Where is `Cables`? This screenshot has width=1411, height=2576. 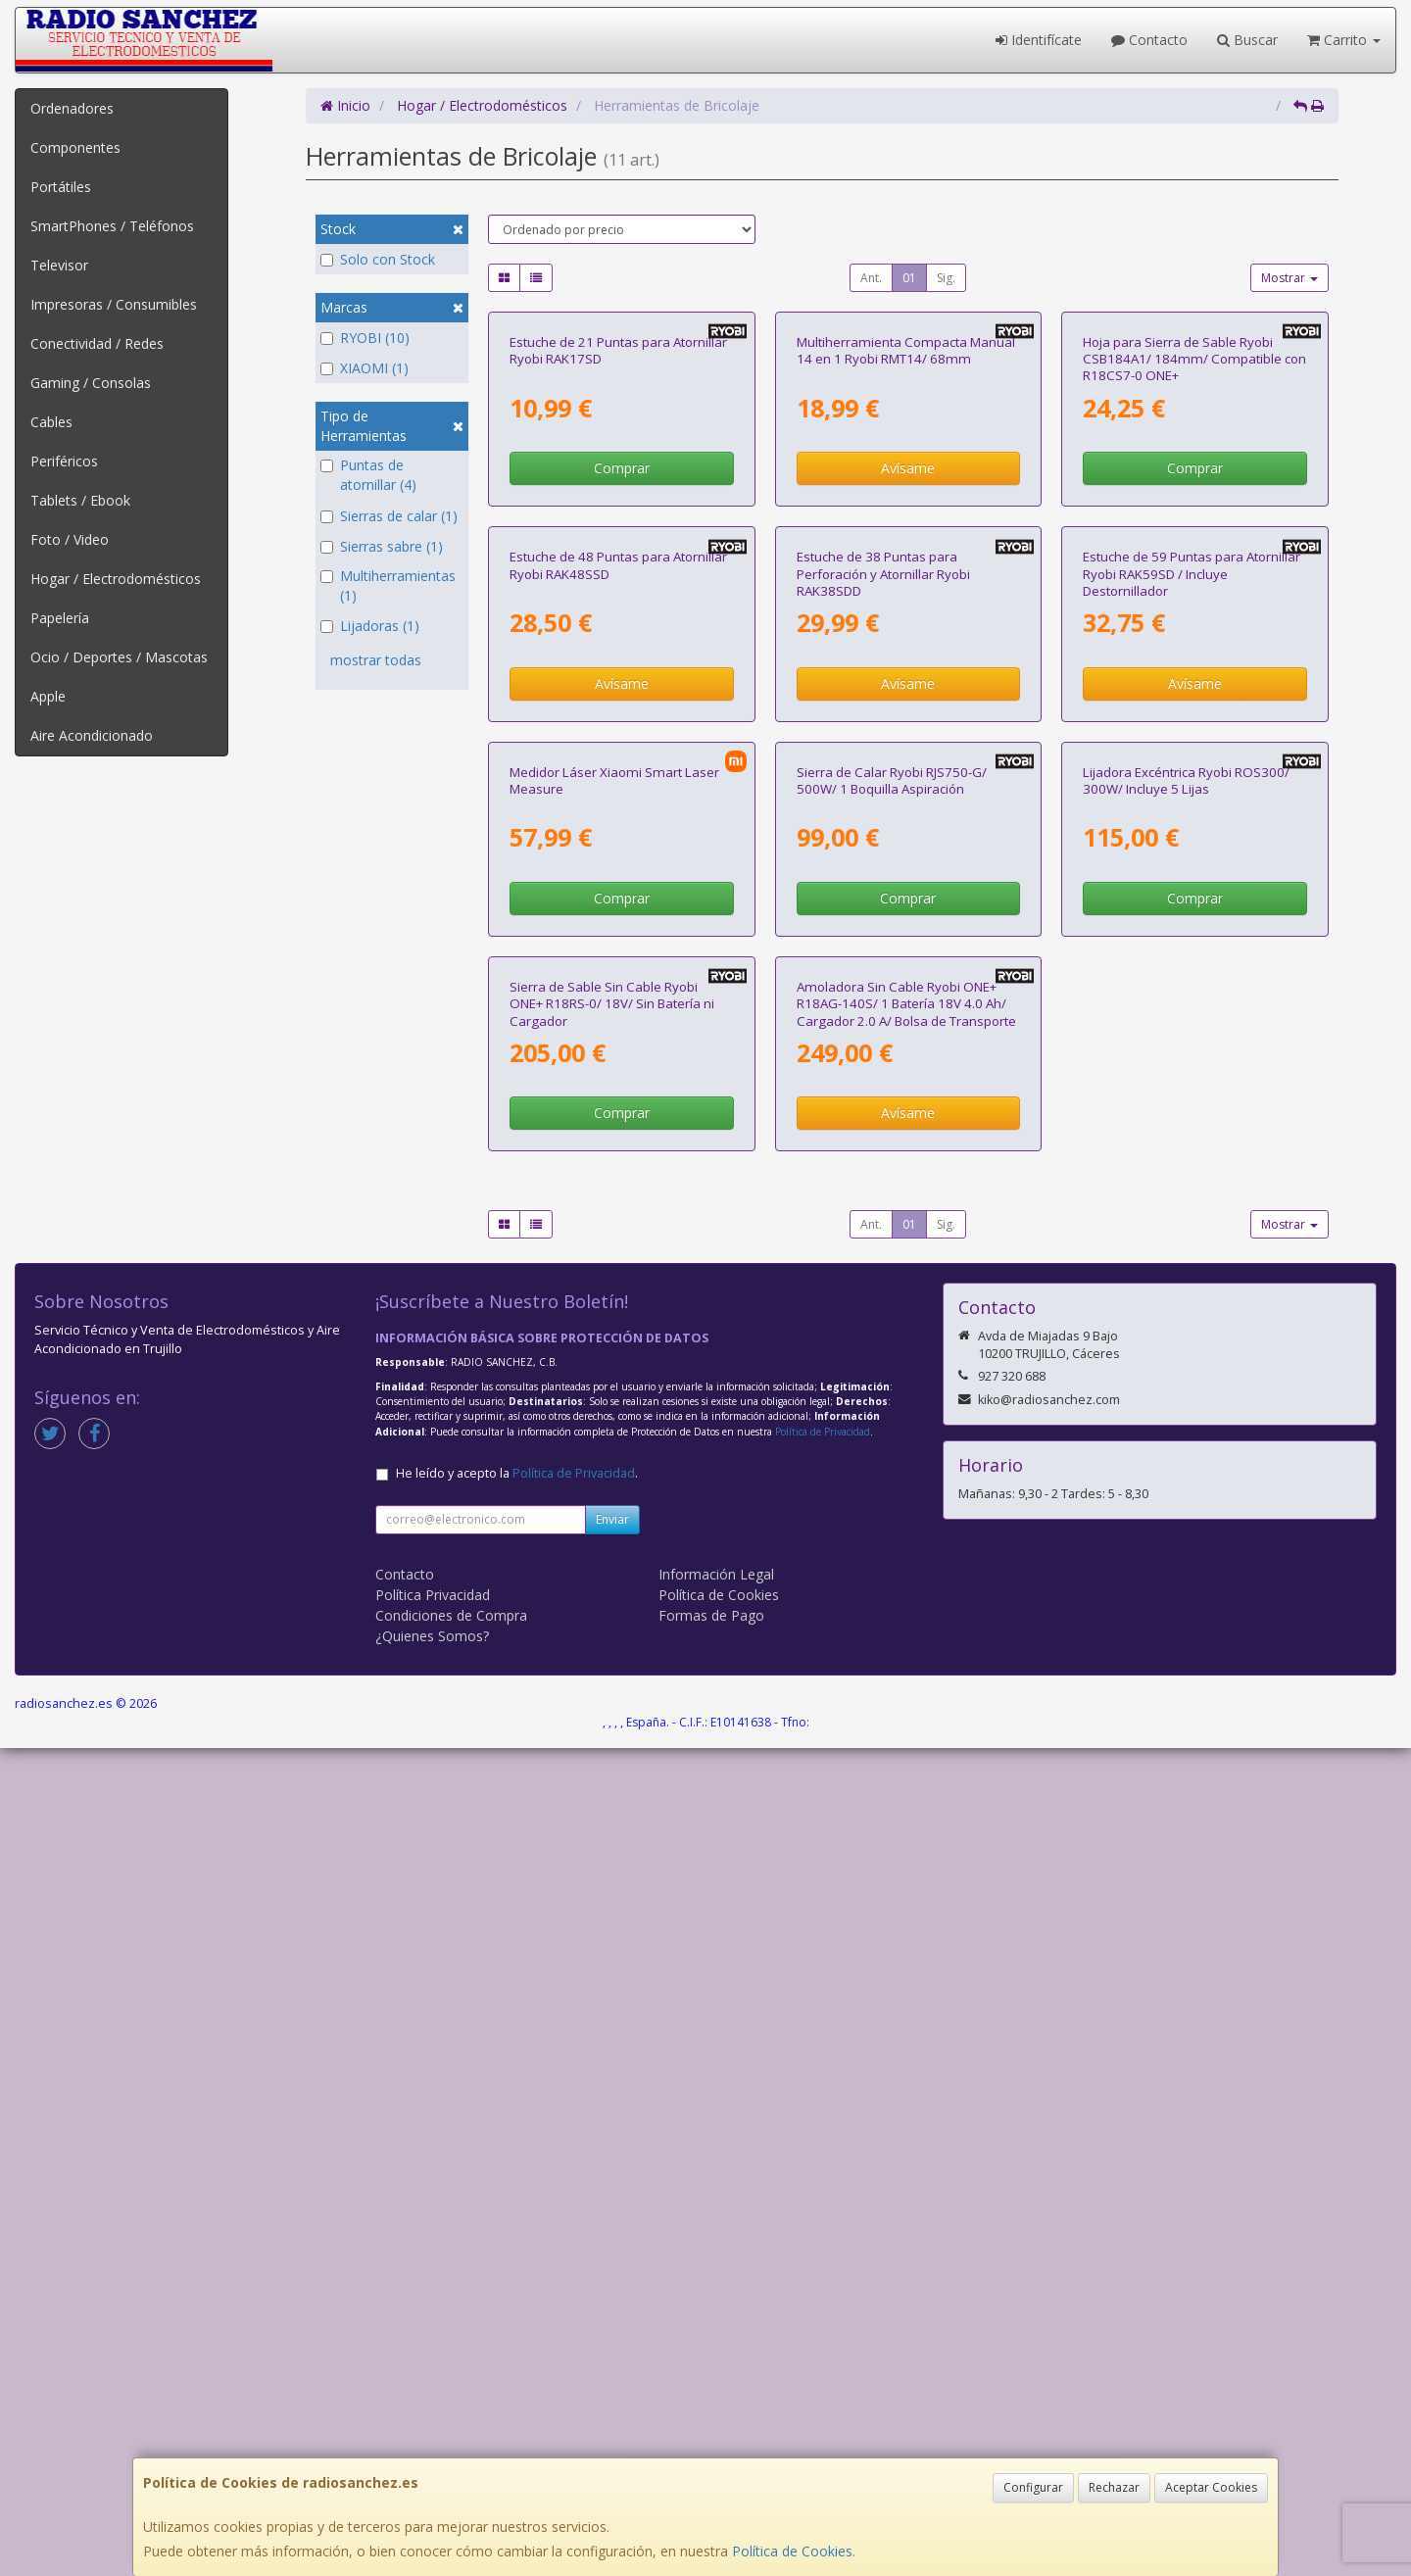
Cables is located at coordinates (51, 422).